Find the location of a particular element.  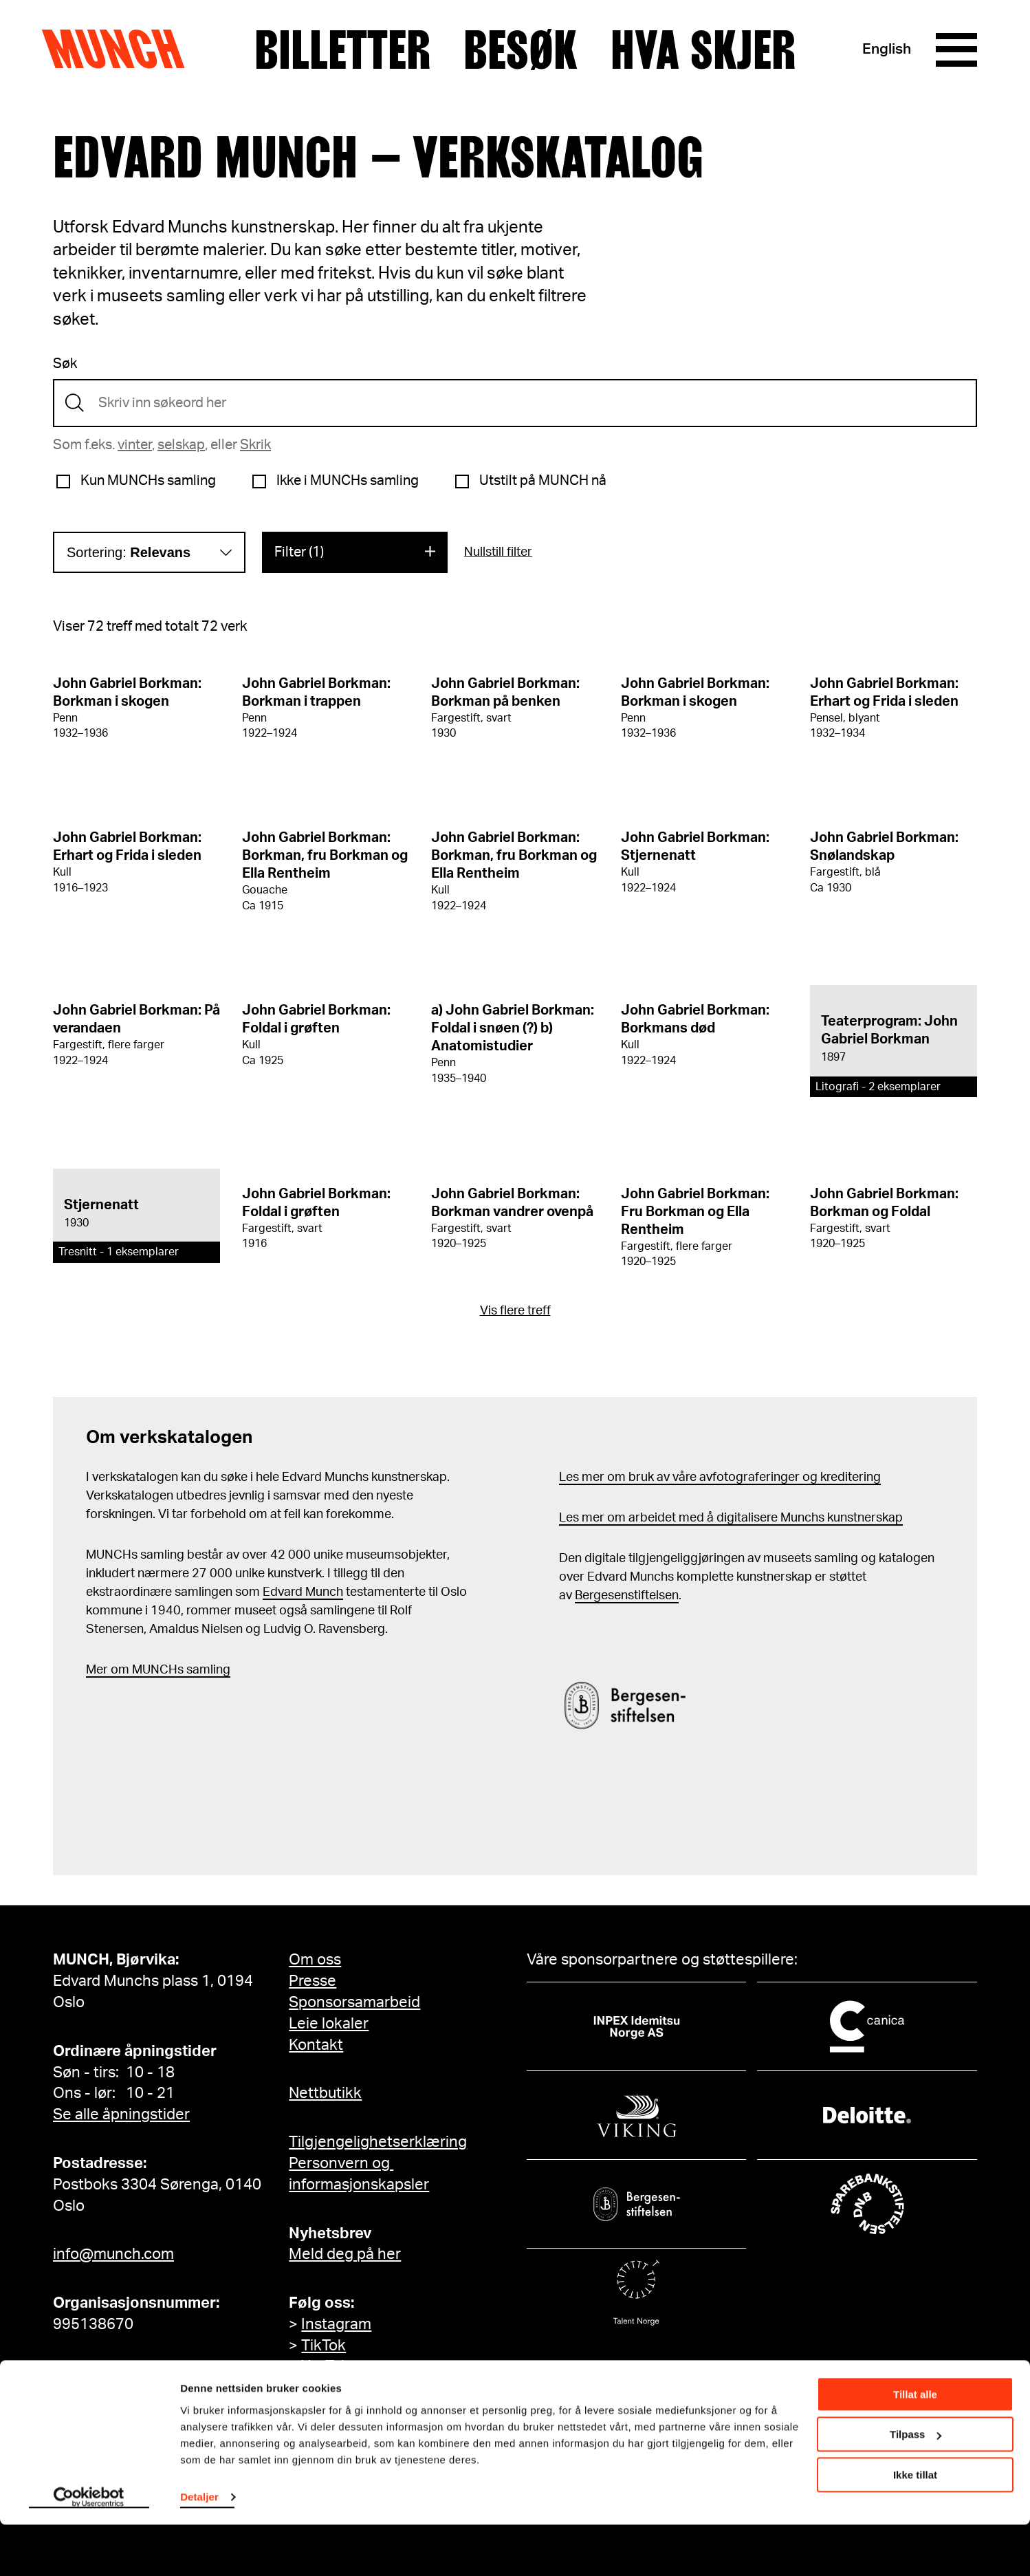

Sortering: is located at coordinates (128, 552).